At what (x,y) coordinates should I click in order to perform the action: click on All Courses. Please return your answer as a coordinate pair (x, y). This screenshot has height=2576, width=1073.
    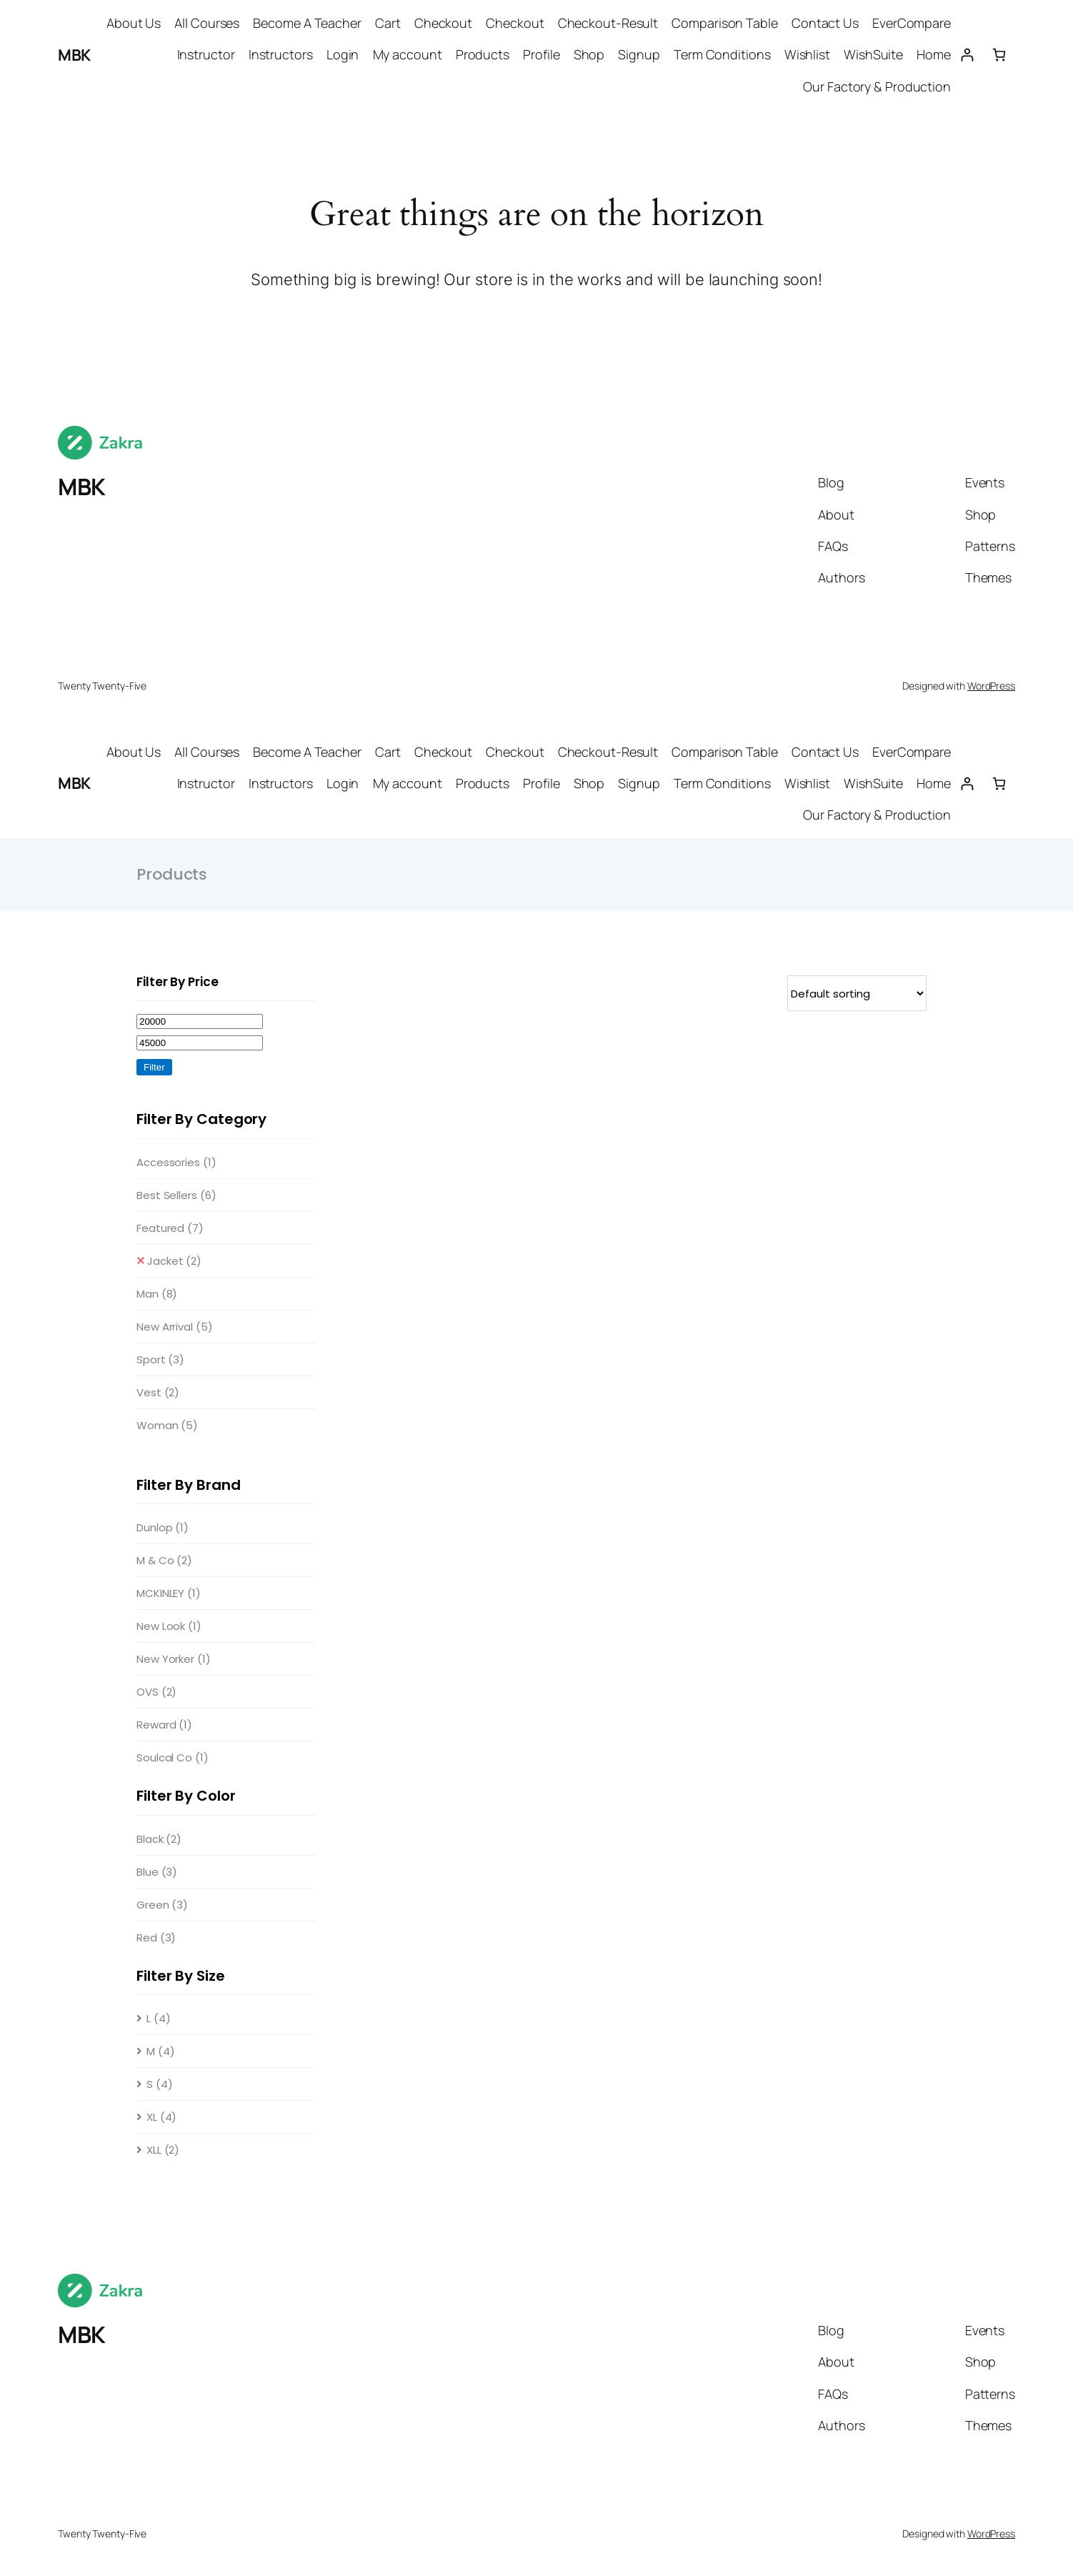
    Looking at the image, I should click on (206, 22).